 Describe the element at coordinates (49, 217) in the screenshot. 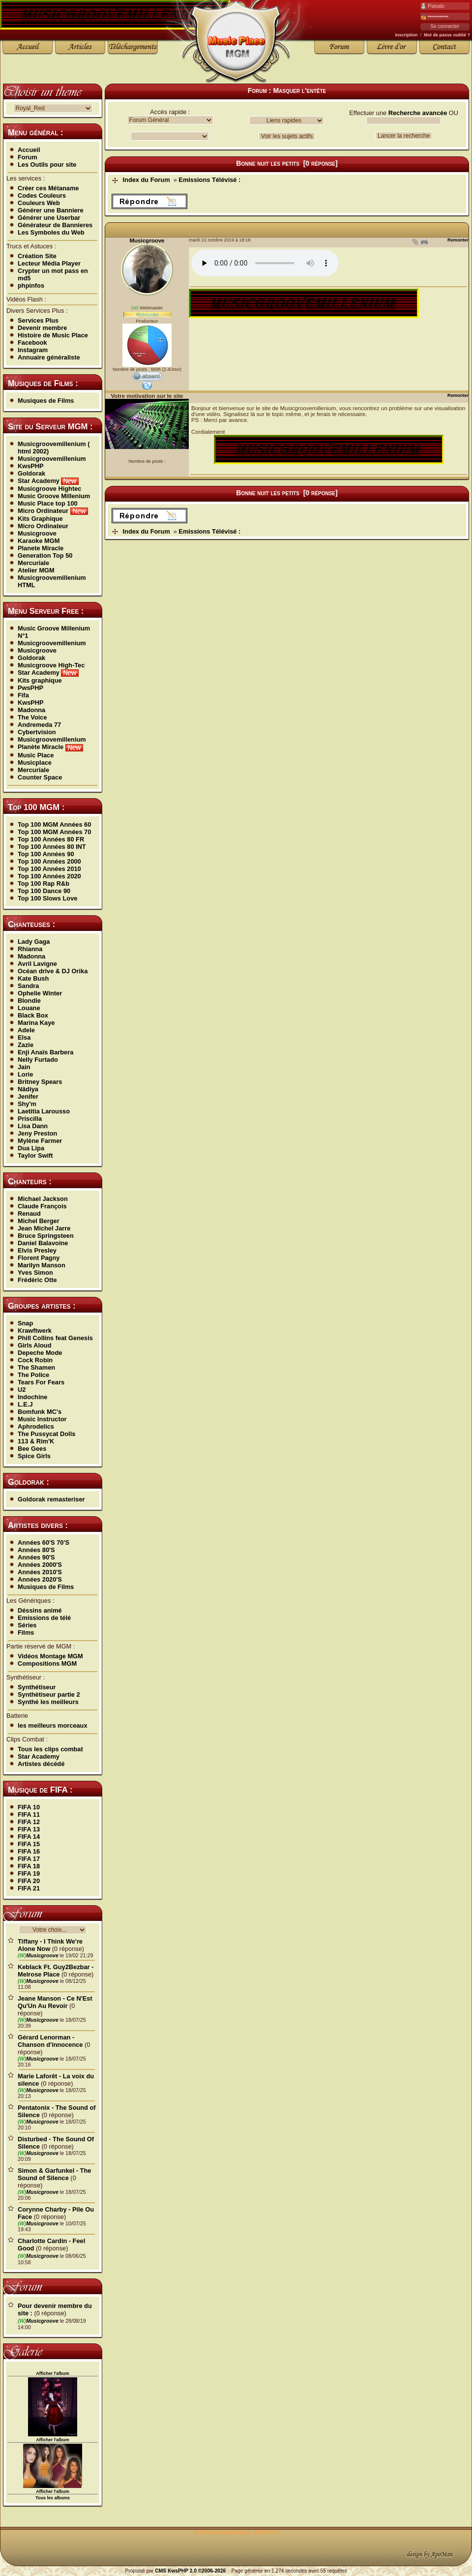

I see `Générer une Userbar` at that location.